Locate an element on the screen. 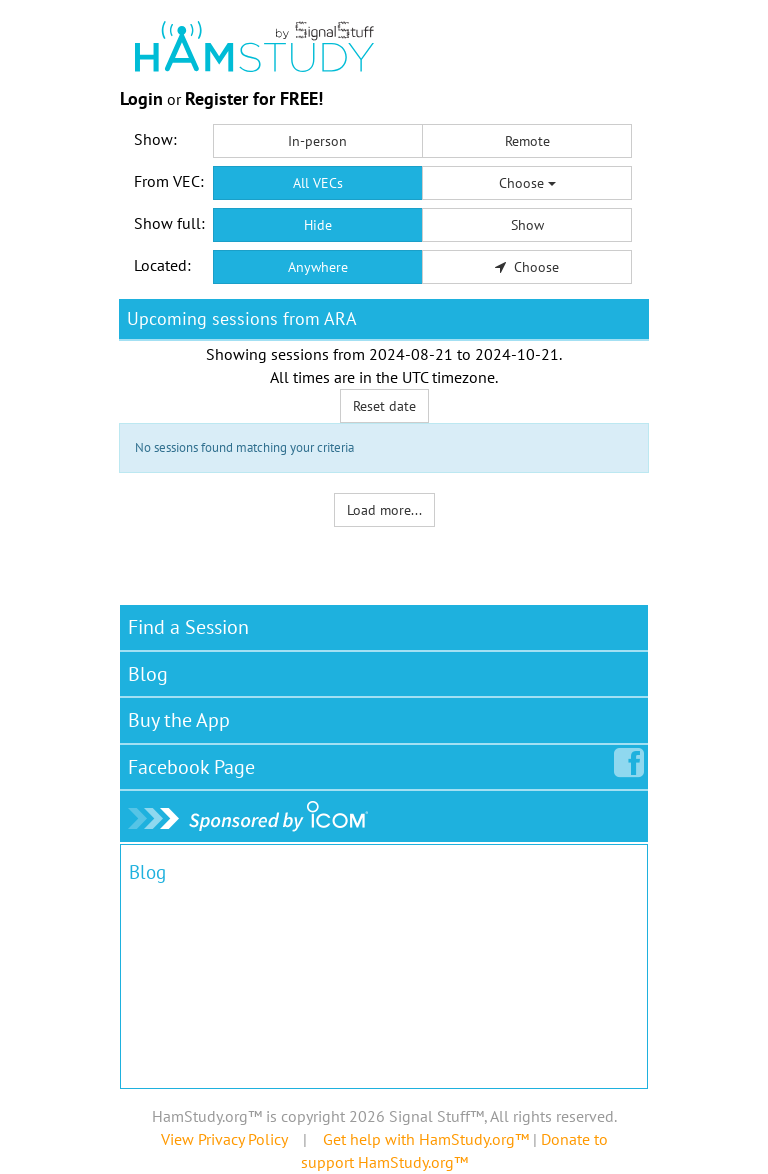 The height and width of the screenshot is (1174, 768). Get help with HamStudy.org™ is located at coordinates (426, 1139).